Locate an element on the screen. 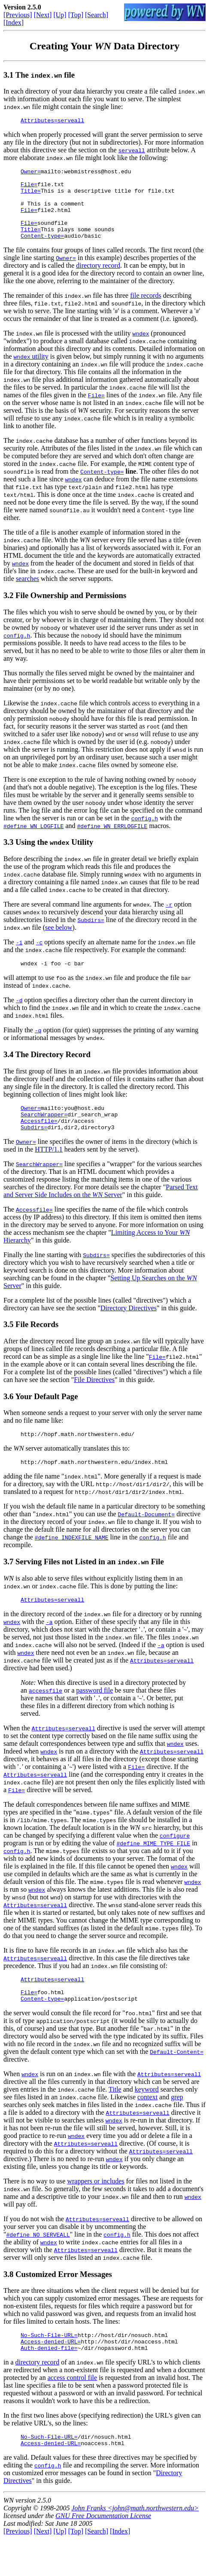  [Top] is located at coordinates (75, 14).